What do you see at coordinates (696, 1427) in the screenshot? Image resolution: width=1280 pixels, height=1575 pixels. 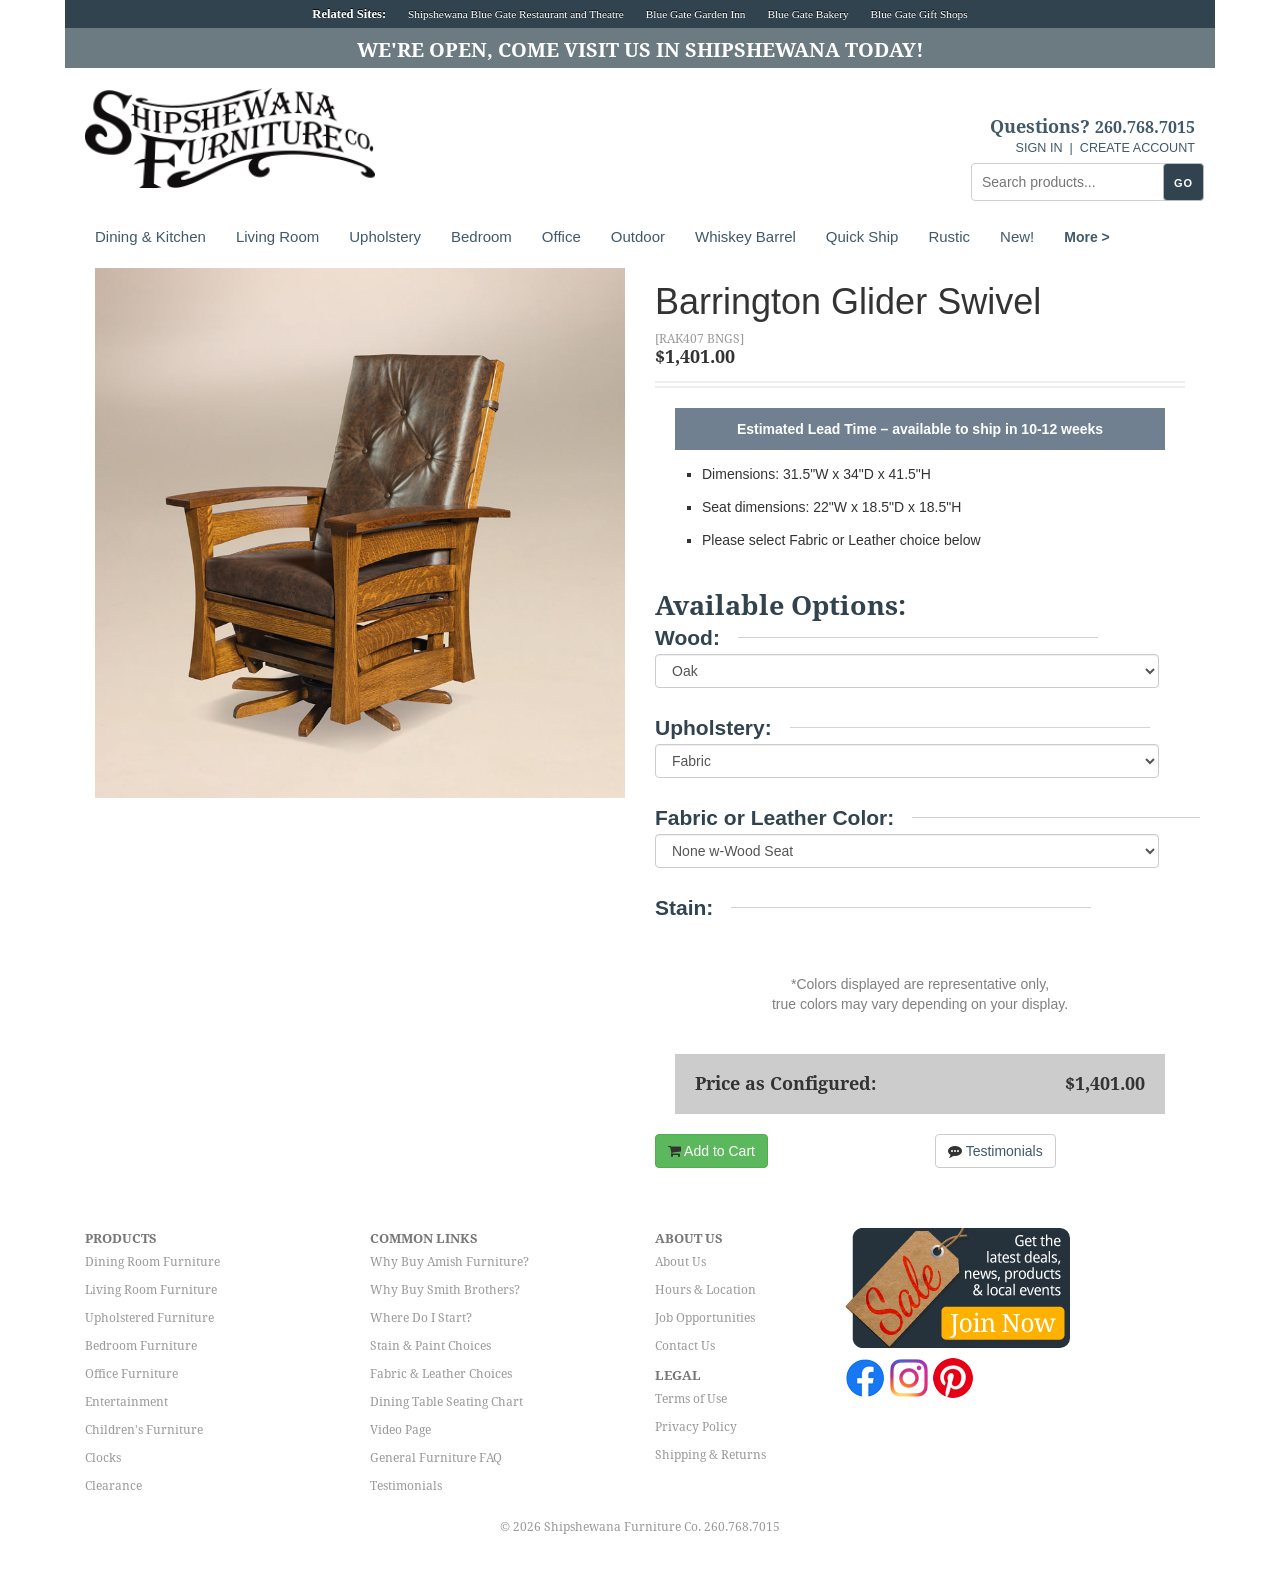 I see `Privacy Policy` at bounding box center [696, 1427].